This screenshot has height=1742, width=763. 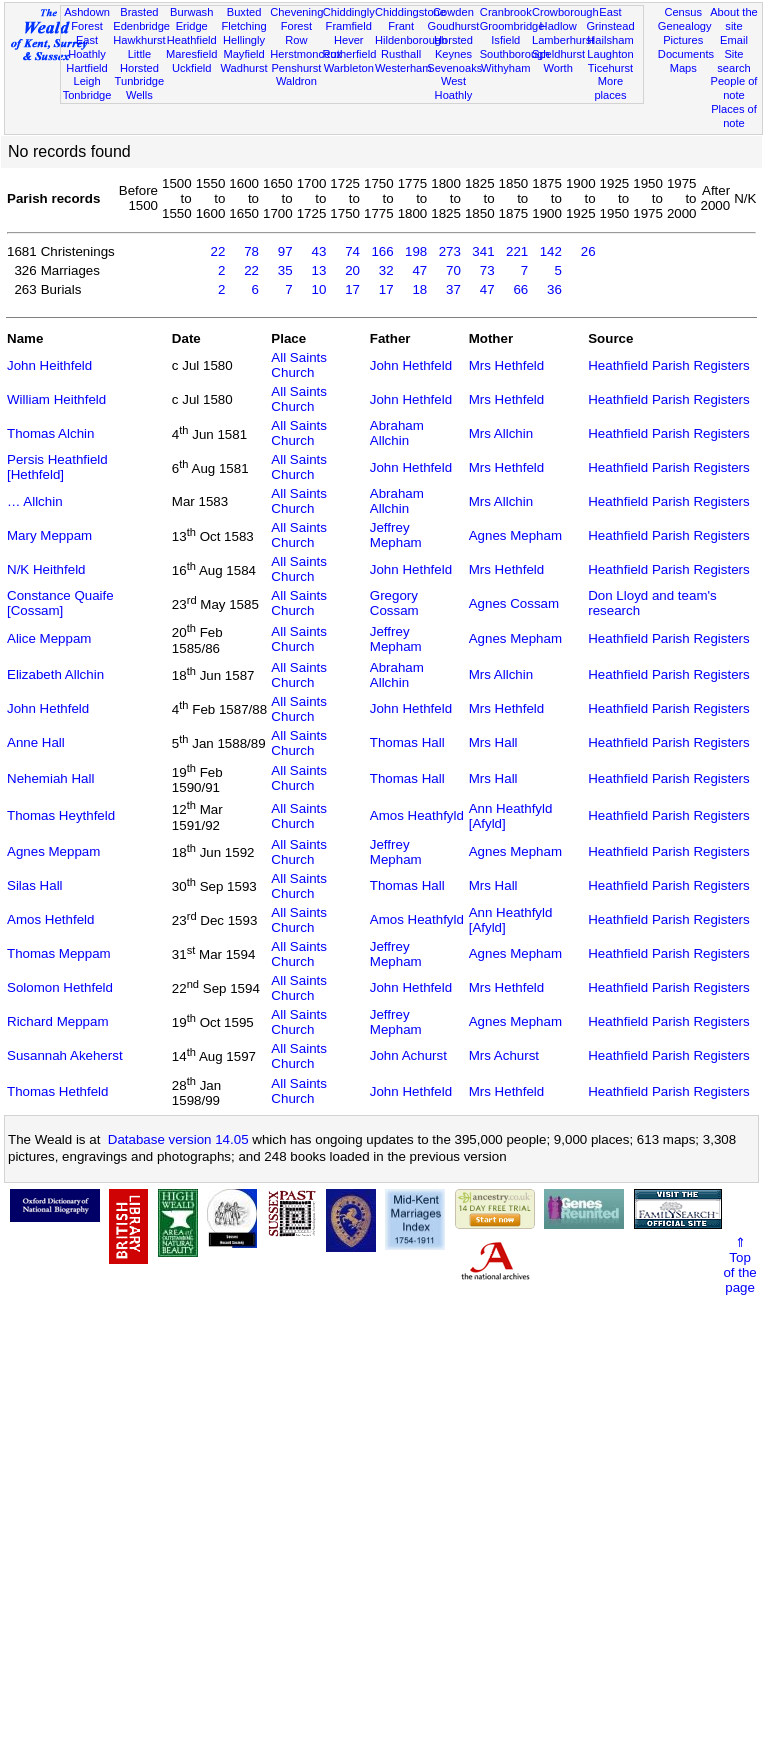 What do you see at coordinates (35, 501) in the screenshot?
I see `… Allchin` at bounding box center [35, 501].